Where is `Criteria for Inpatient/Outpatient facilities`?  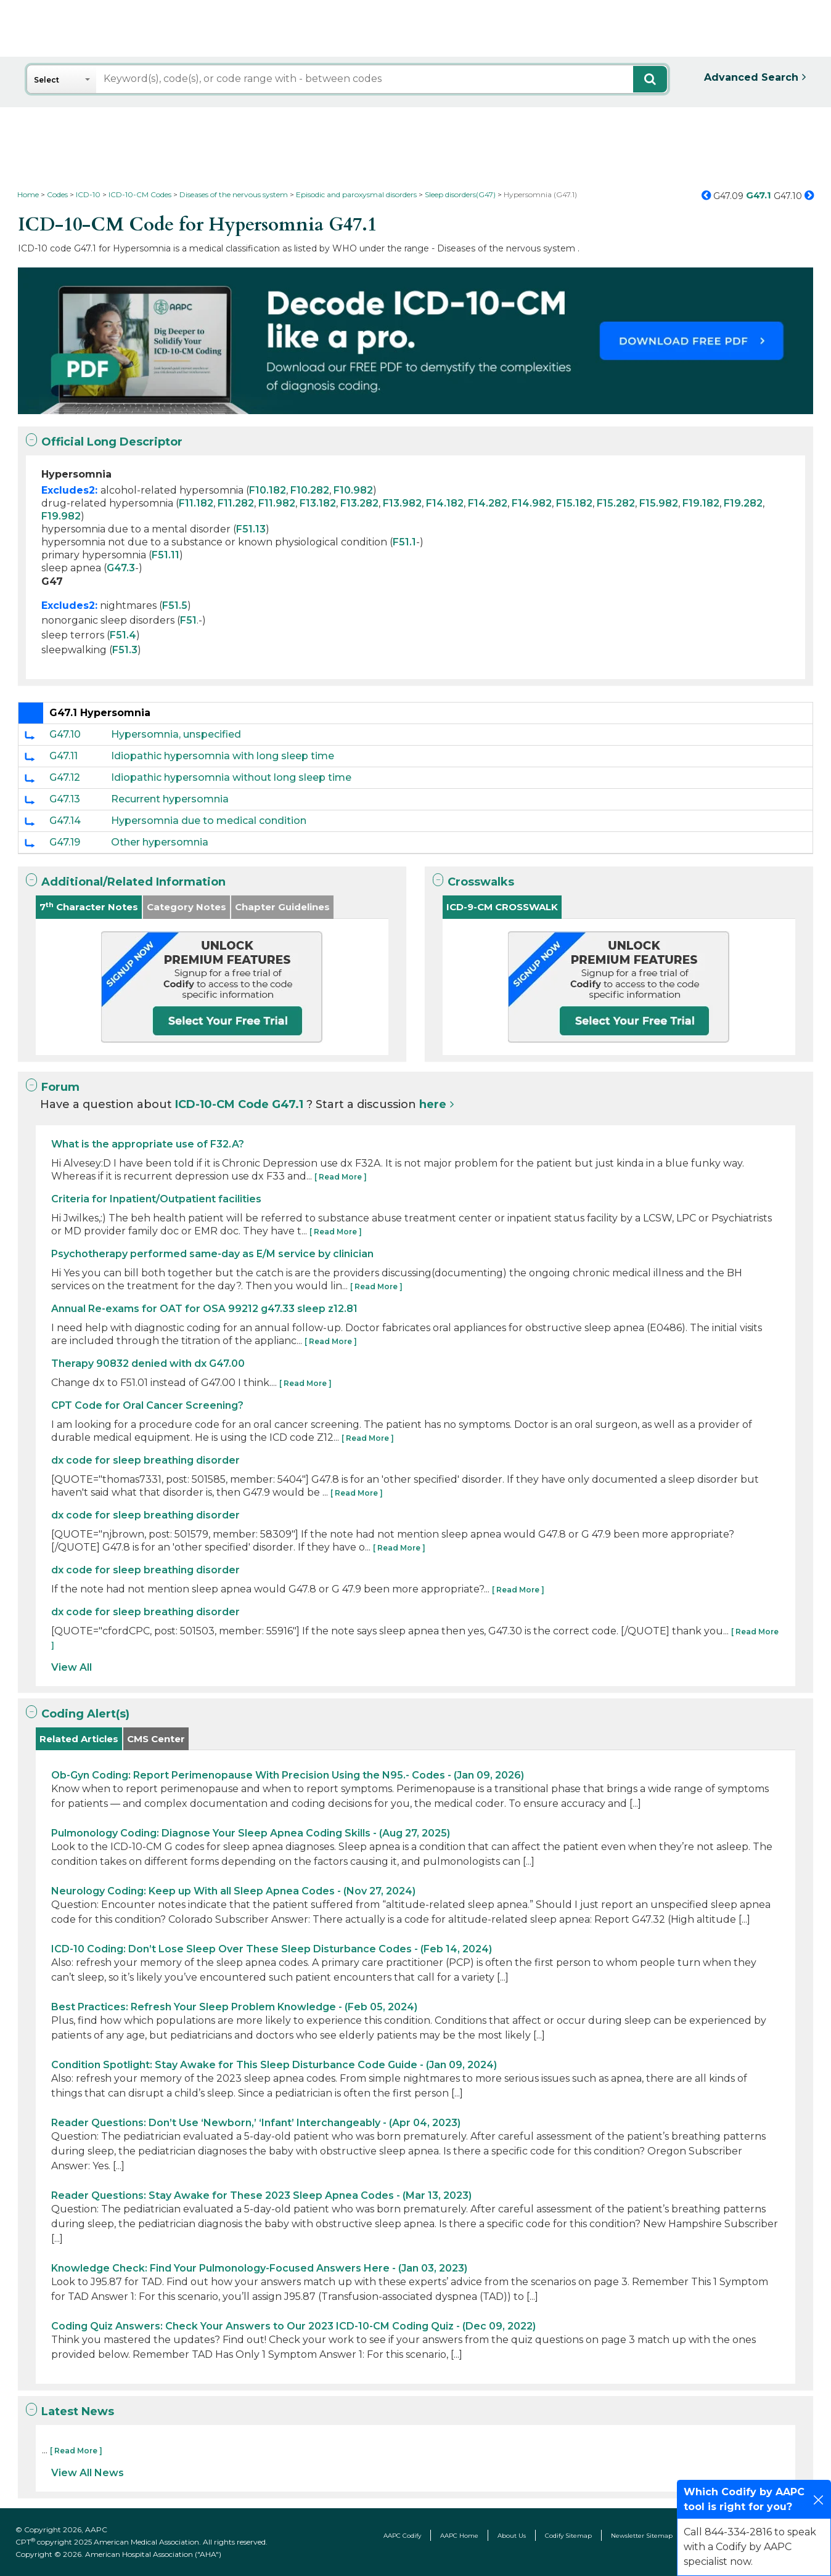
Criteria for Inpatient/Outpatient facilities is located at coordinates (156, 1199).